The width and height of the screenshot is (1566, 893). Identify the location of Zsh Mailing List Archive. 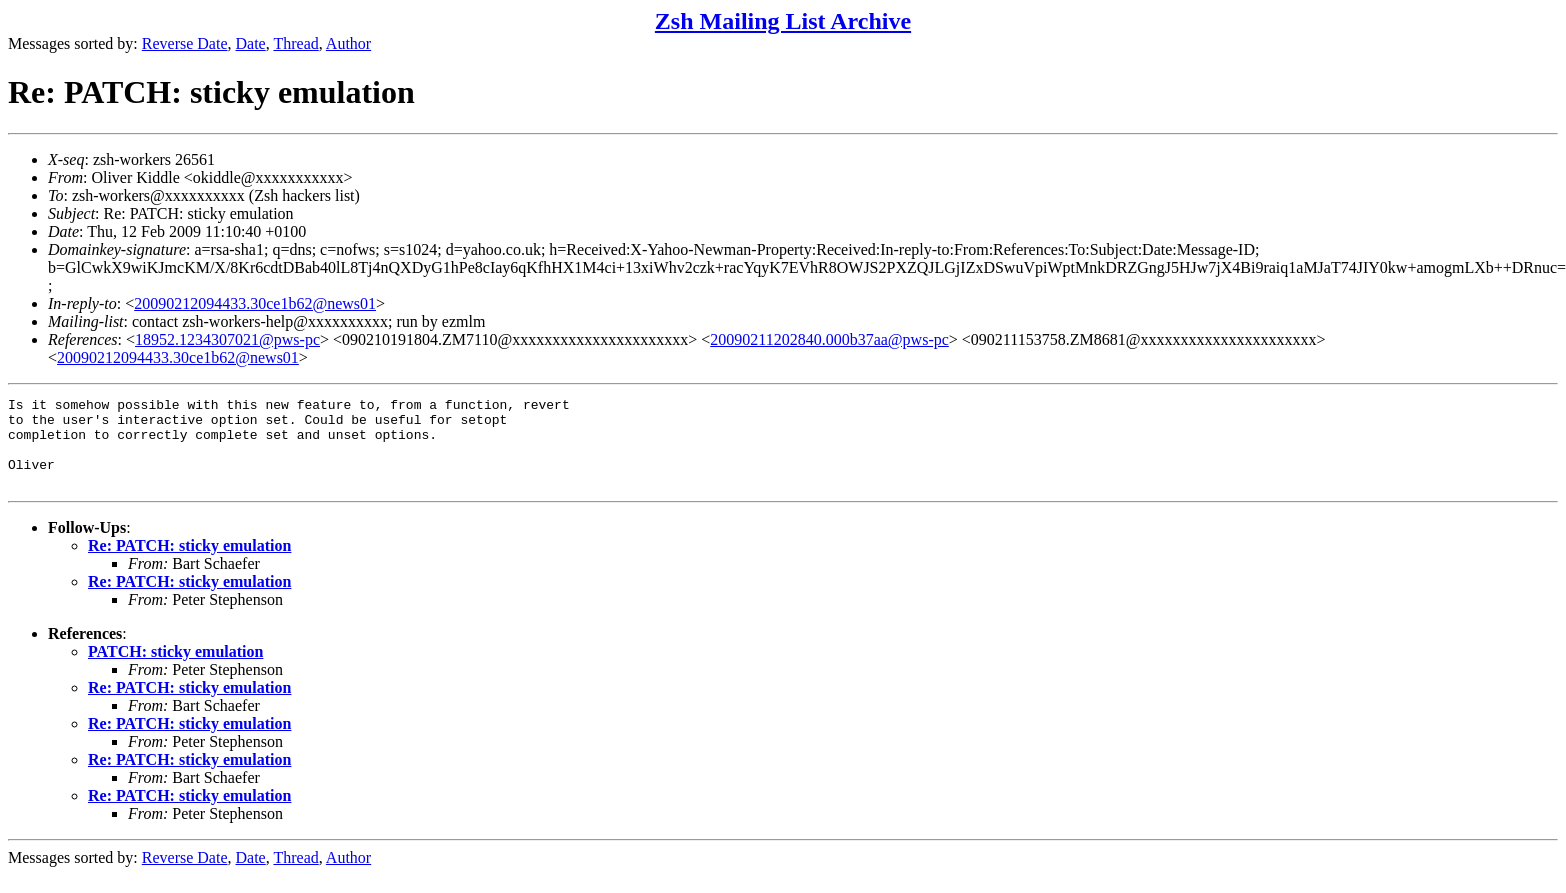
(783, 21).